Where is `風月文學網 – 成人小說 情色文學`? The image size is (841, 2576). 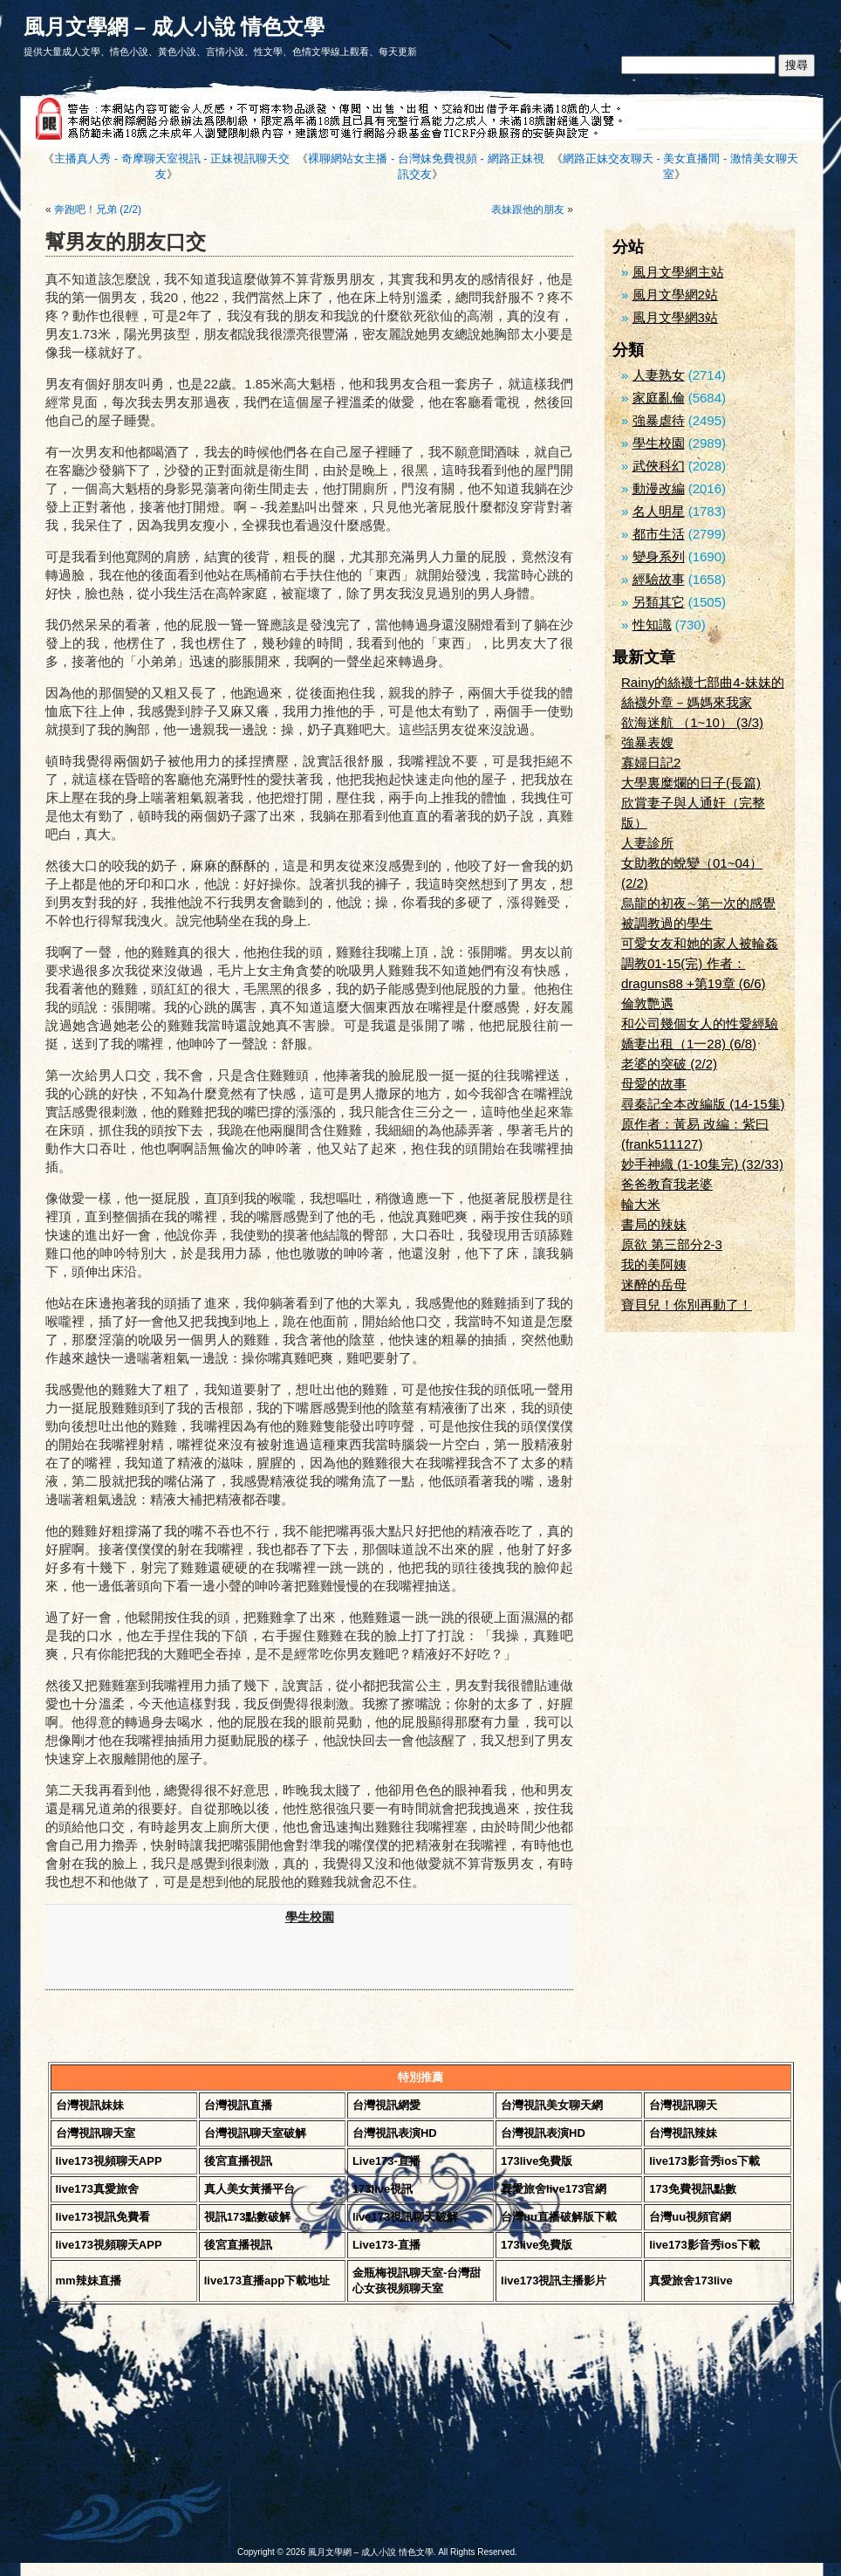
風月文學網 – 成人小說 情色文學 is located at coordinates (174, 26).